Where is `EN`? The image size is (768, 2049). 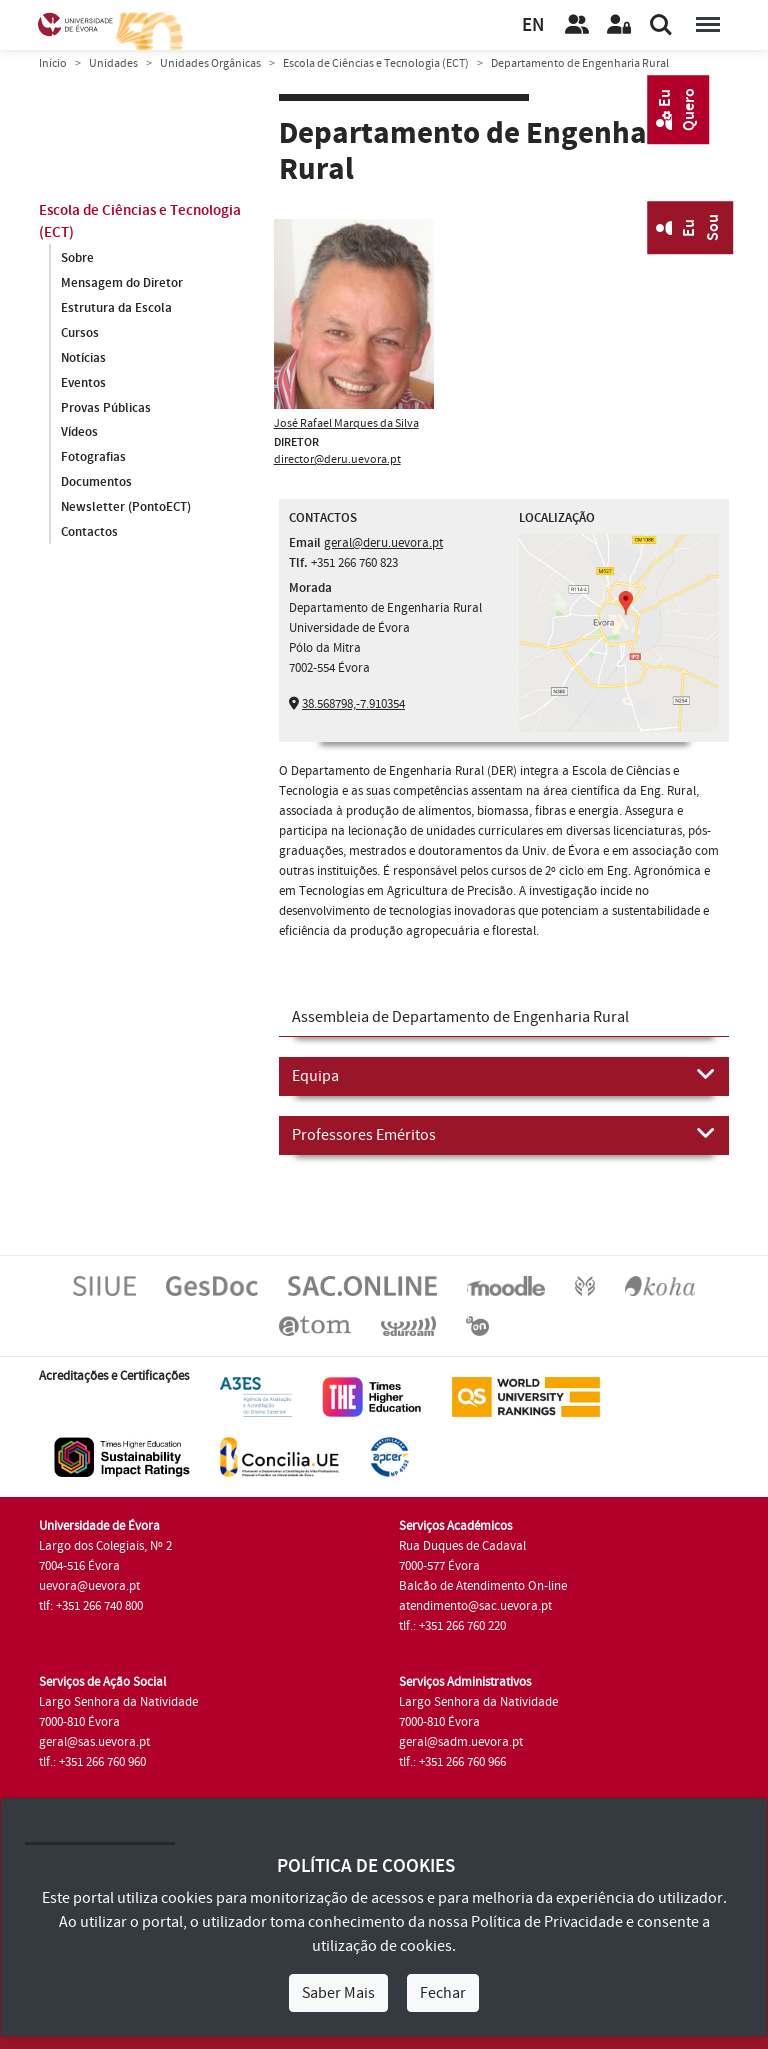
EN is located at coordinates (533, 25).